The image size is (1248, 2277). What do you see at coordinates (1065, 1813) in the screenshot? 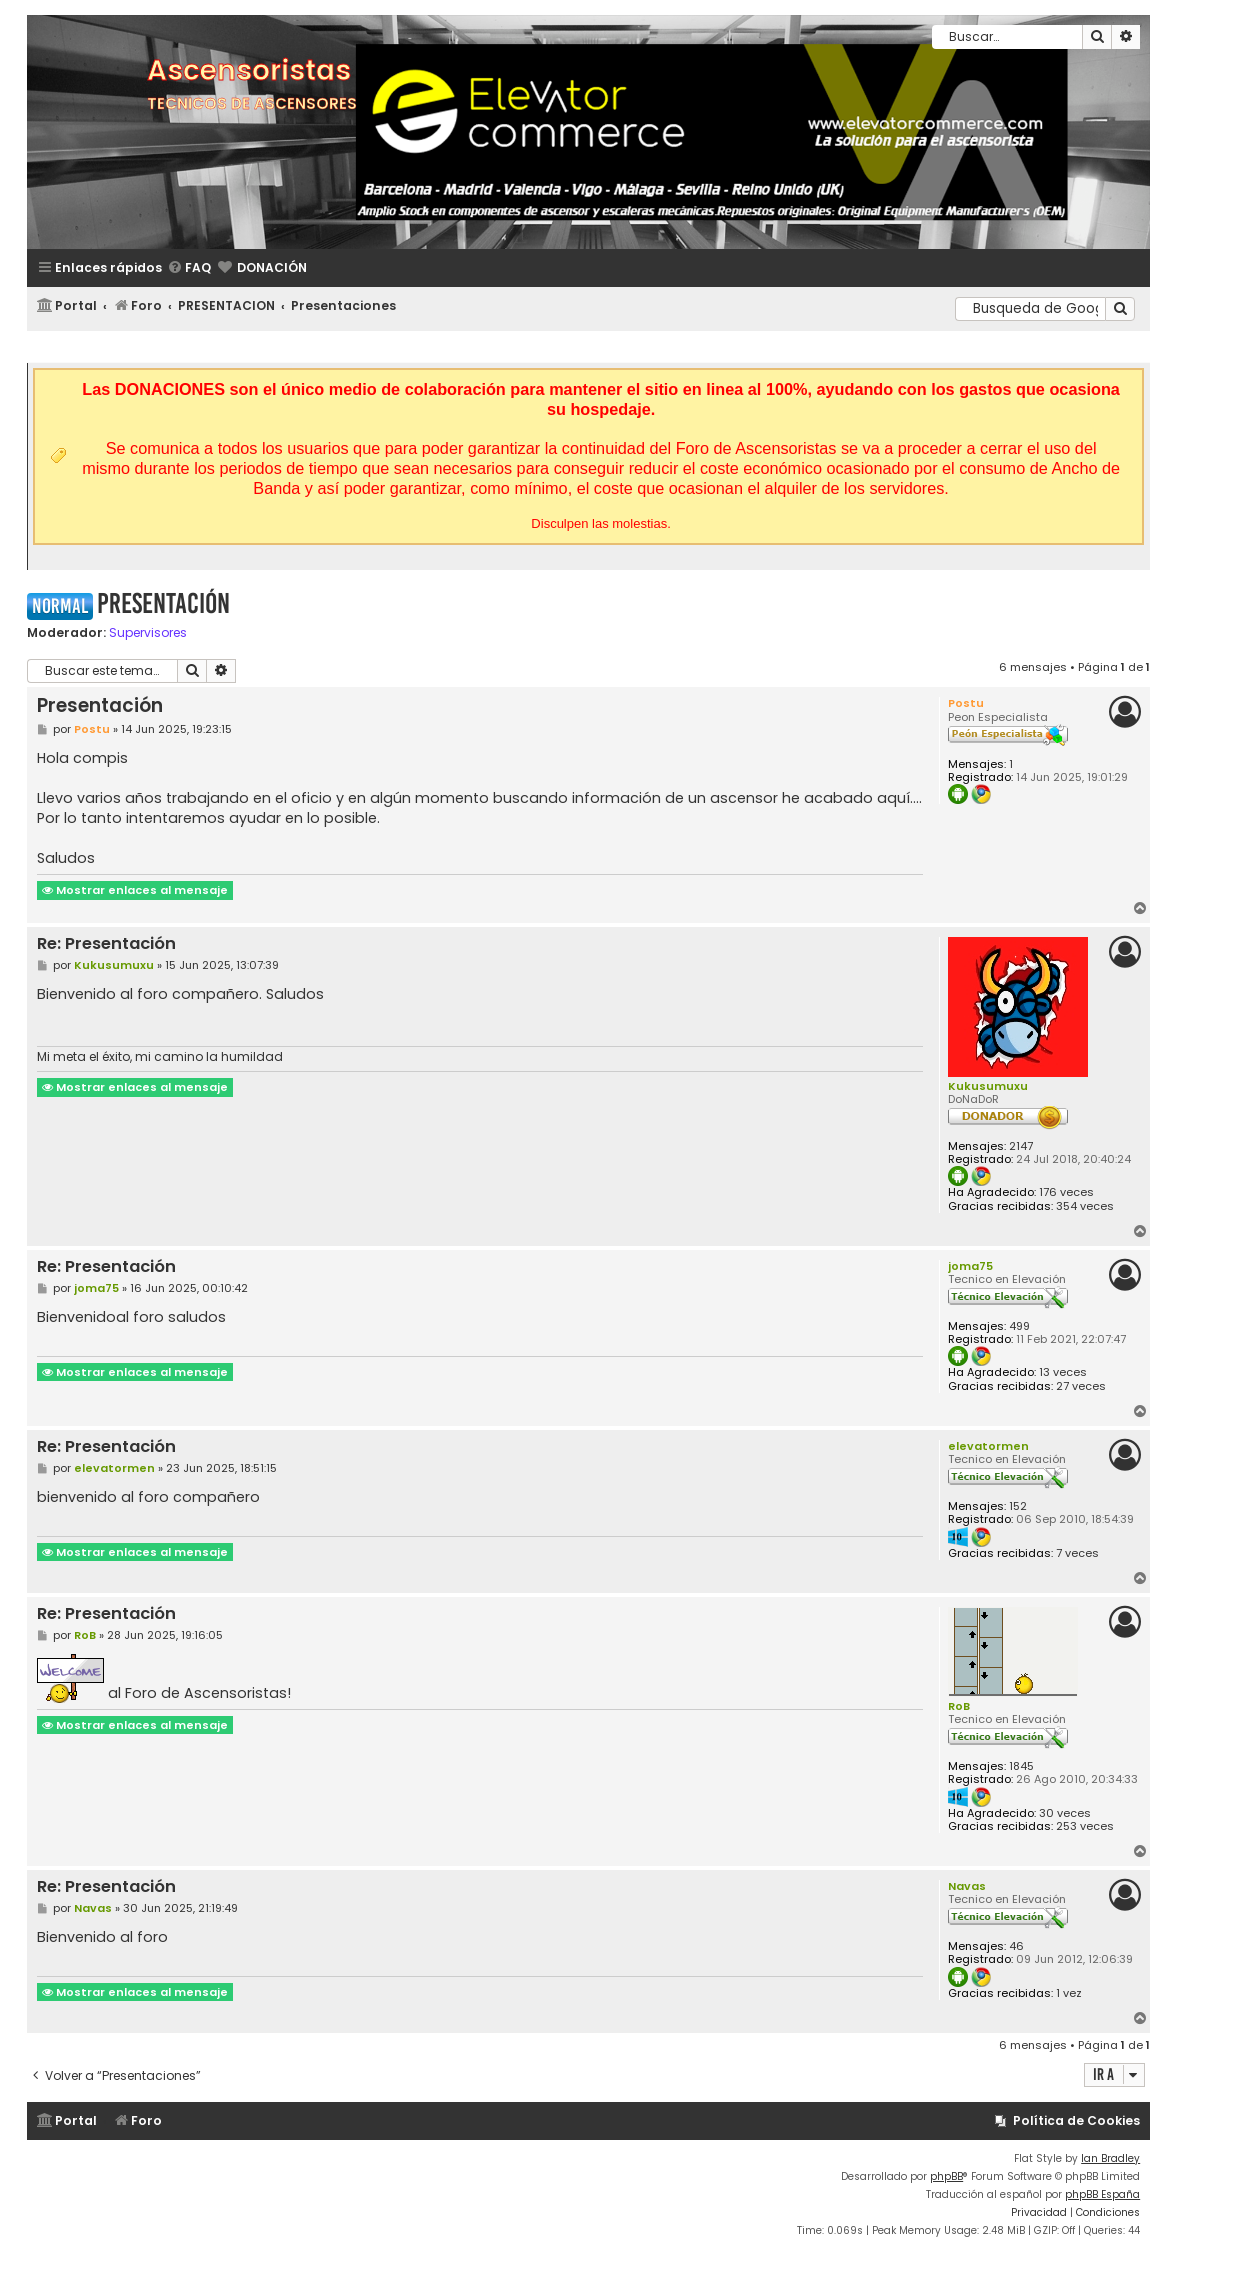
I see `30 veces` at bounding box center [1065, 1813].